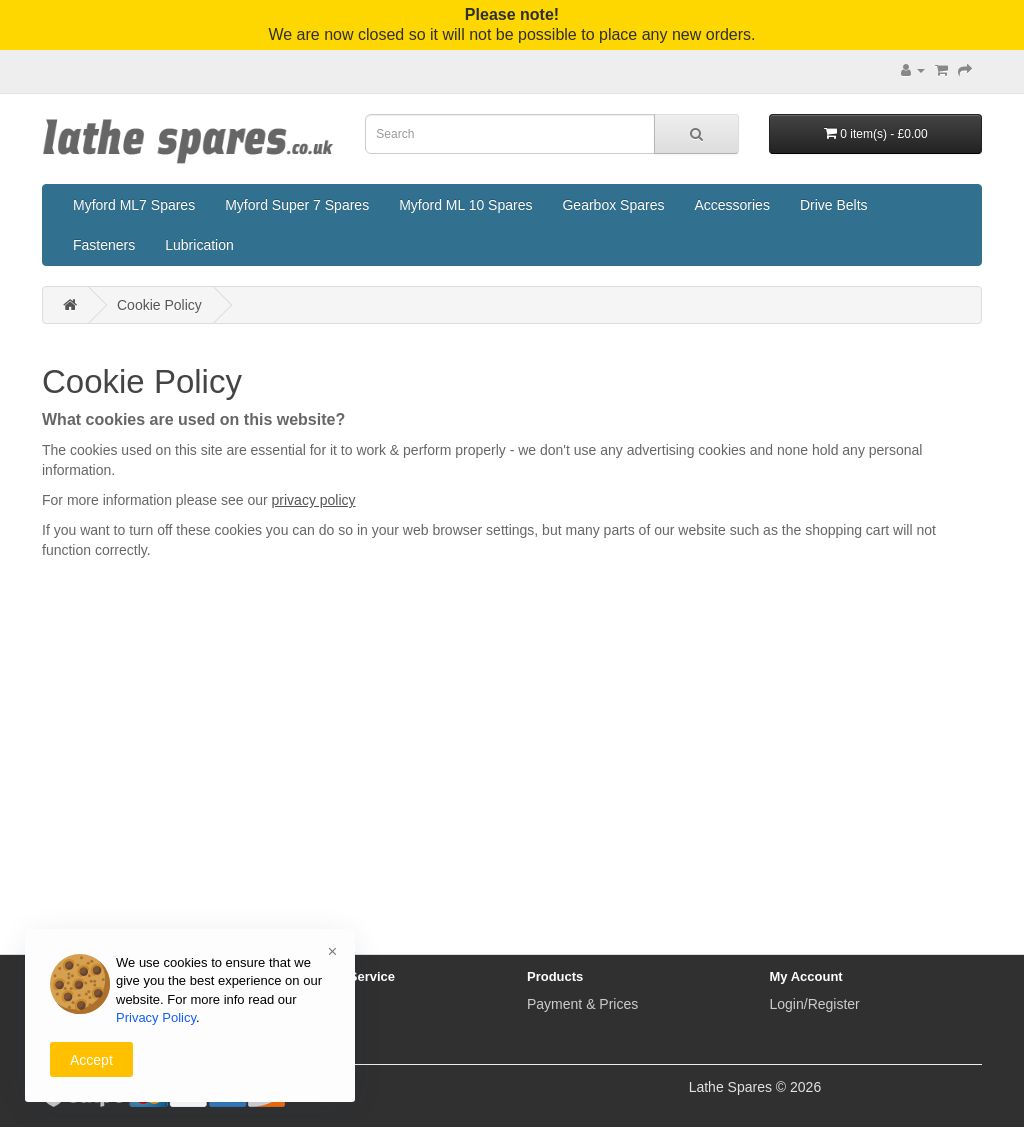  Describe the element at coordinates (297, 205) in the screenshot. I see `Myford Super 7 Spares` at that location.